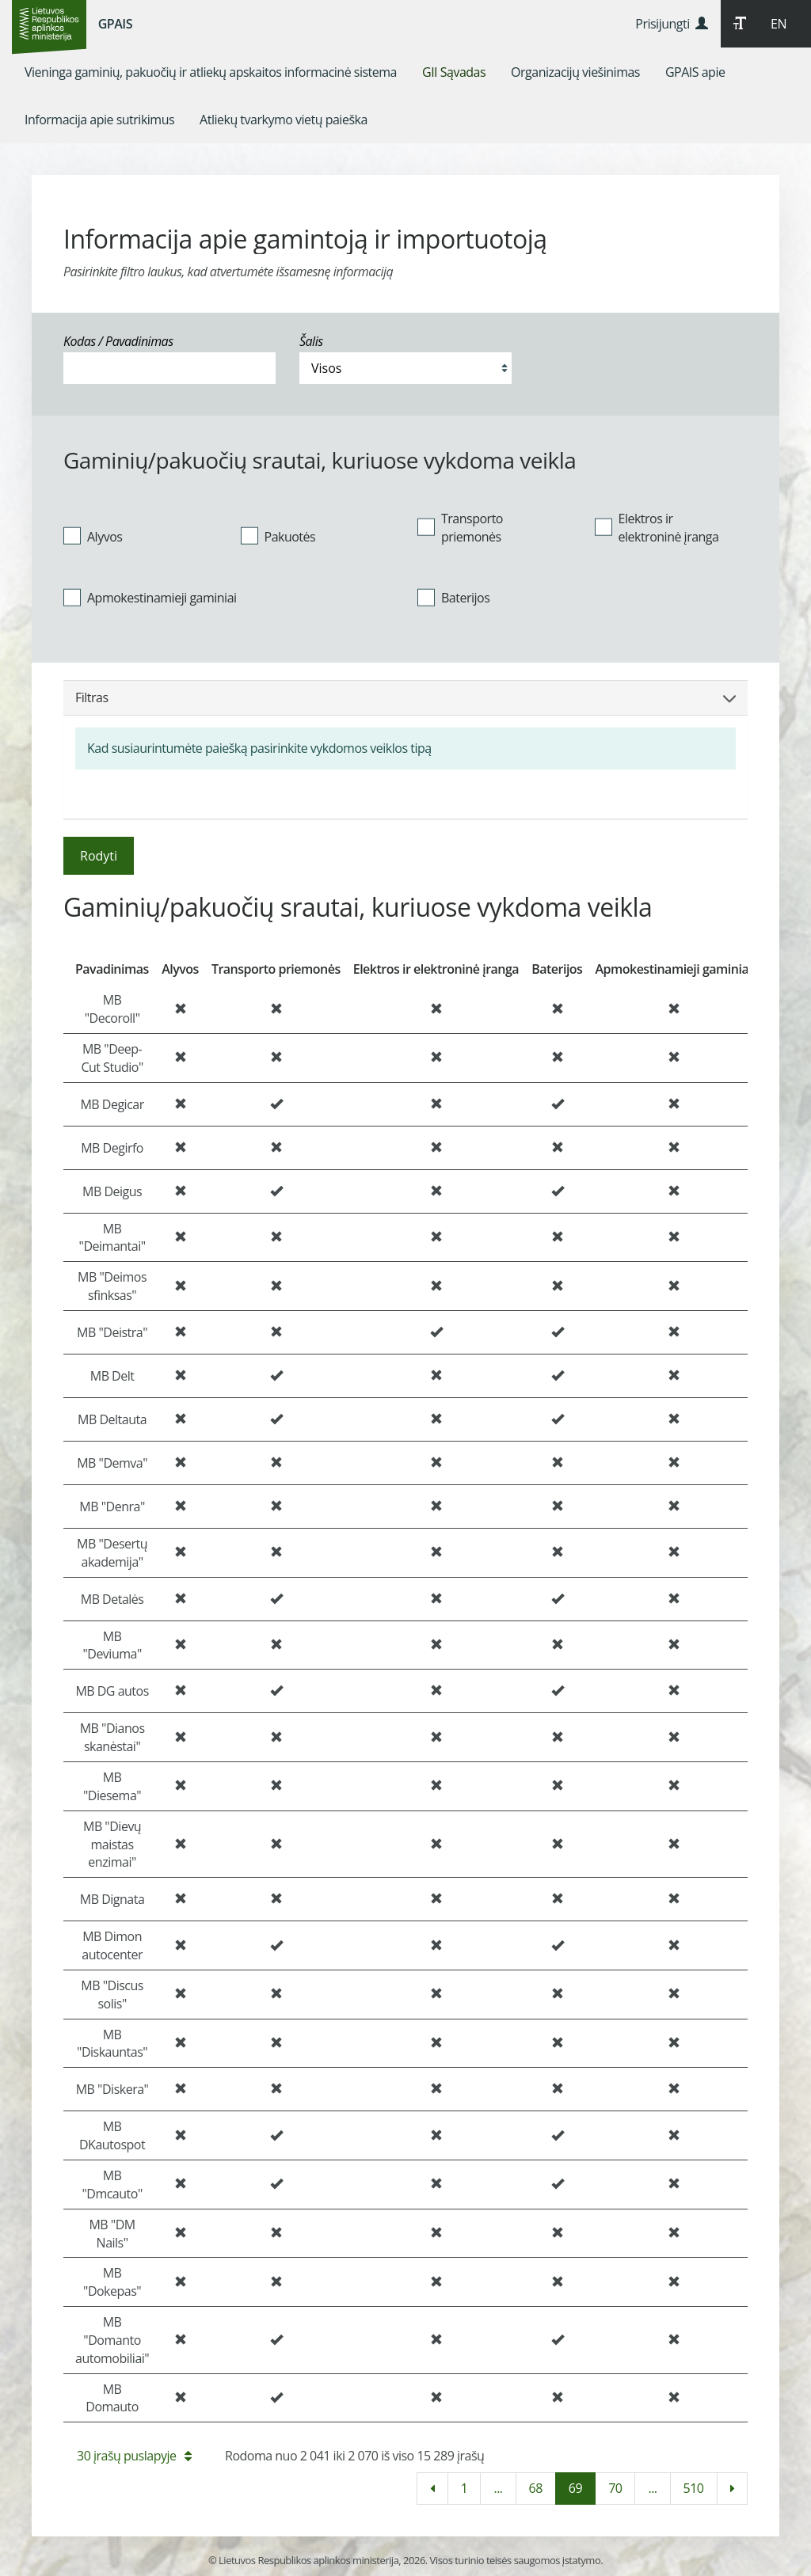 The height and width of the screenshot is (2576, 811). I want to click on GPAIS, so click(115, 23).